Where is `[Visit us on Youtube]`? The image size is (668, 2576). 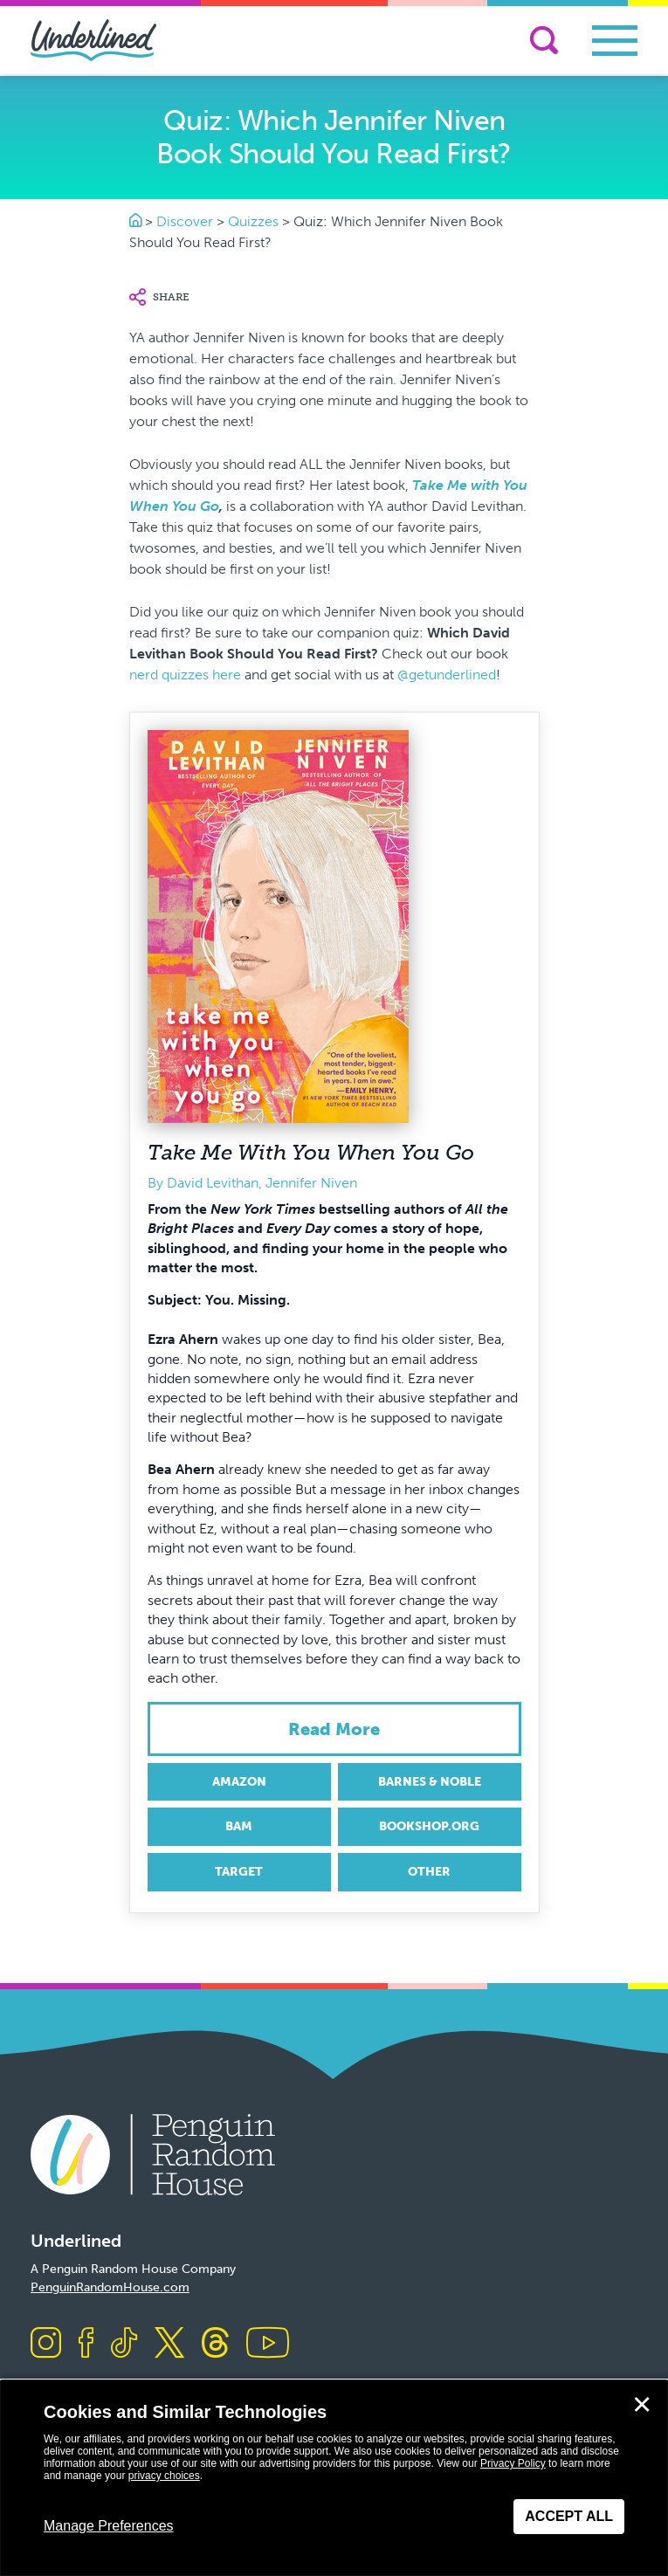 [Visit us on Youtube] is located at coordinates (267, 2344).